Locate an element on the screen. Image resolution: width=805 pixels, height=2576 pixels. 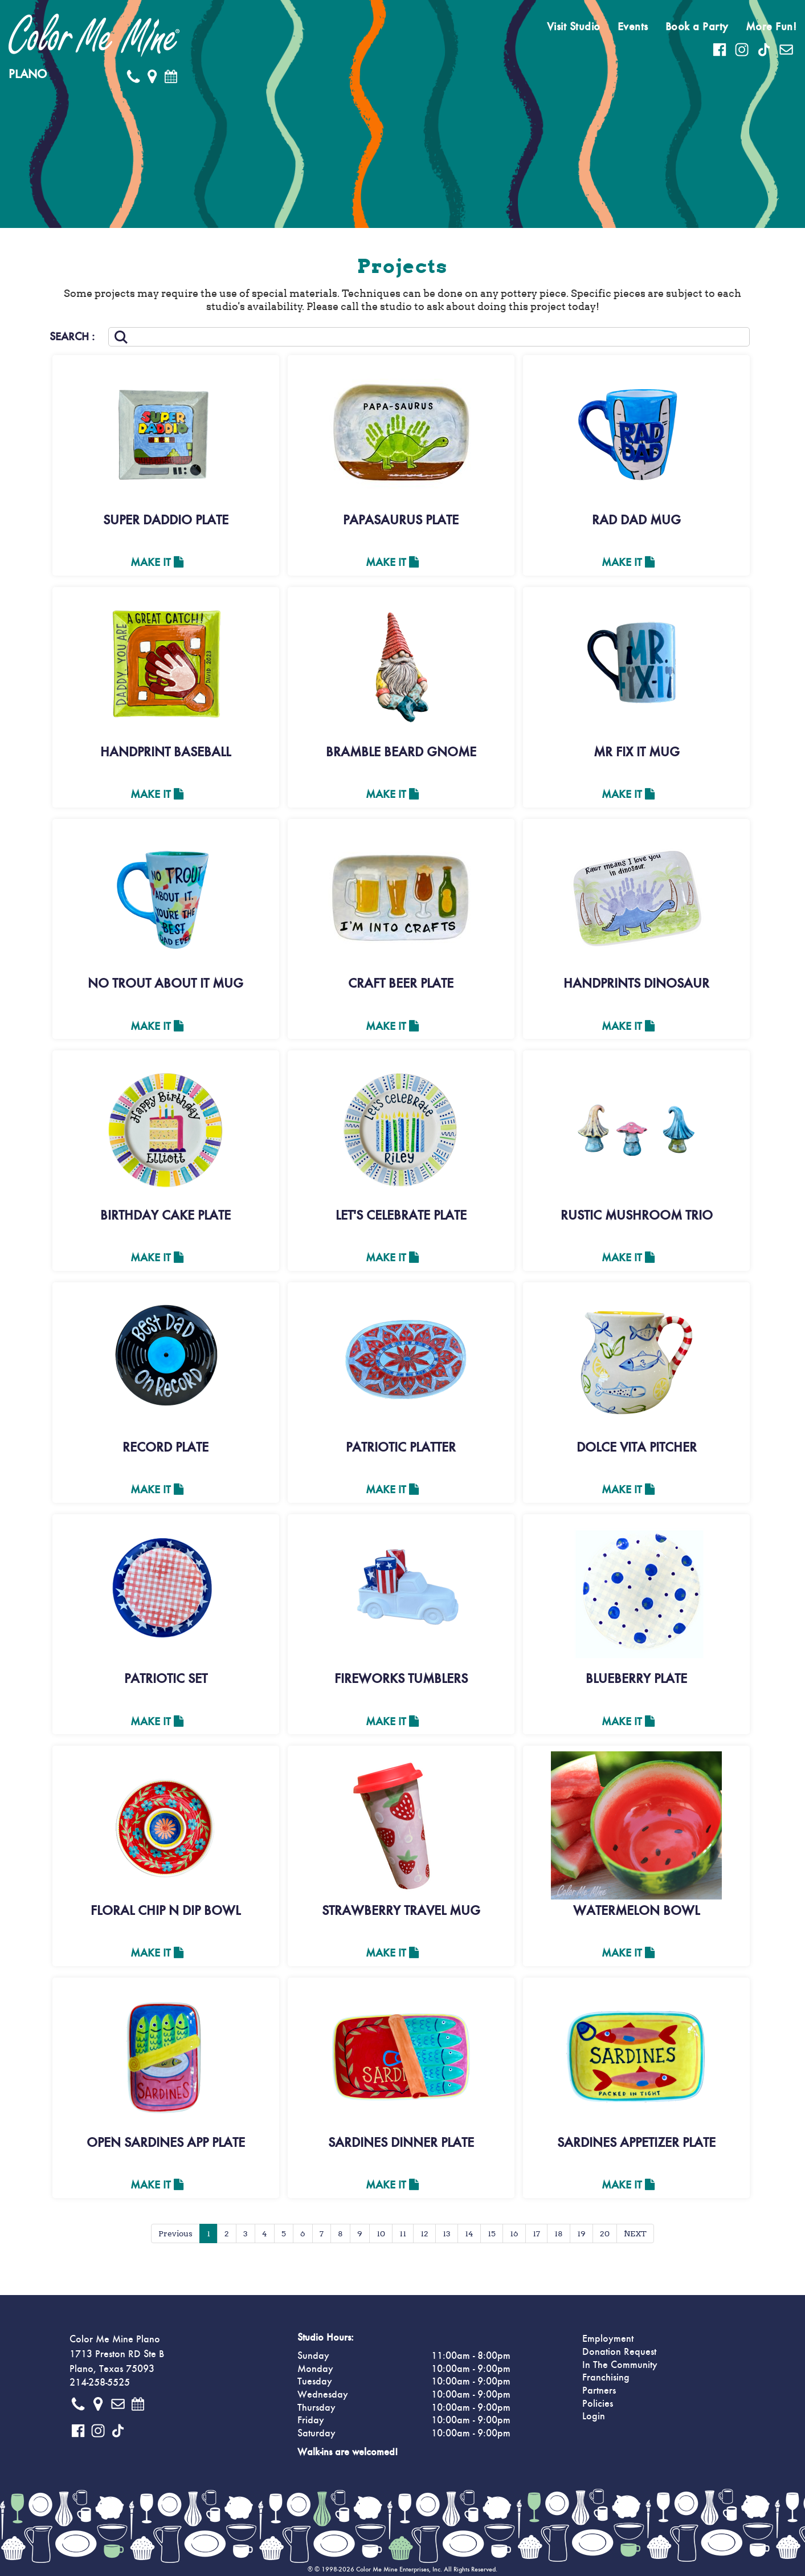
Events is located at coordinates (633, 26).